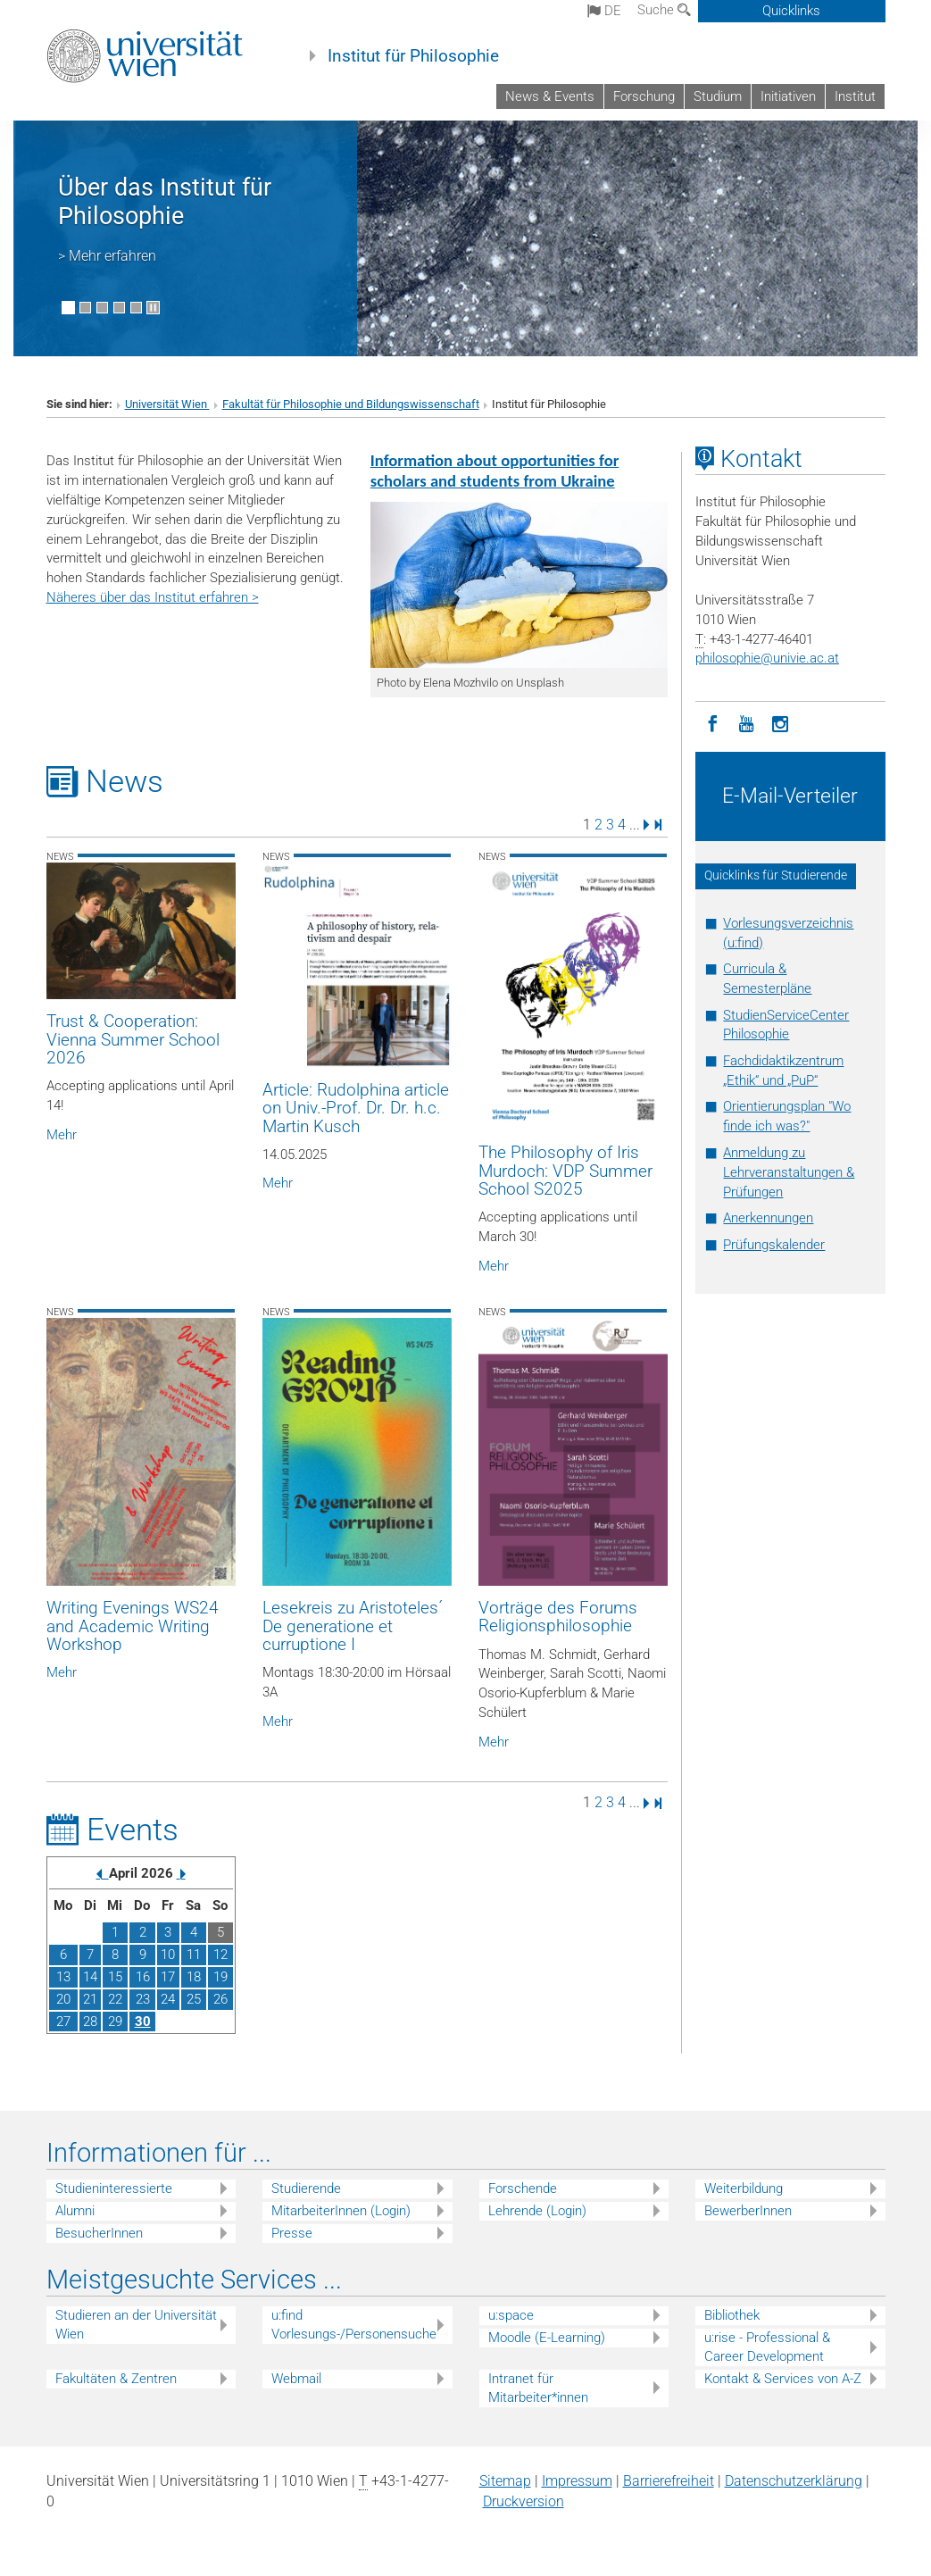 This screenshot has width=931, height=2576. I want to click on > Mehr erfahren, so click(107, 255).